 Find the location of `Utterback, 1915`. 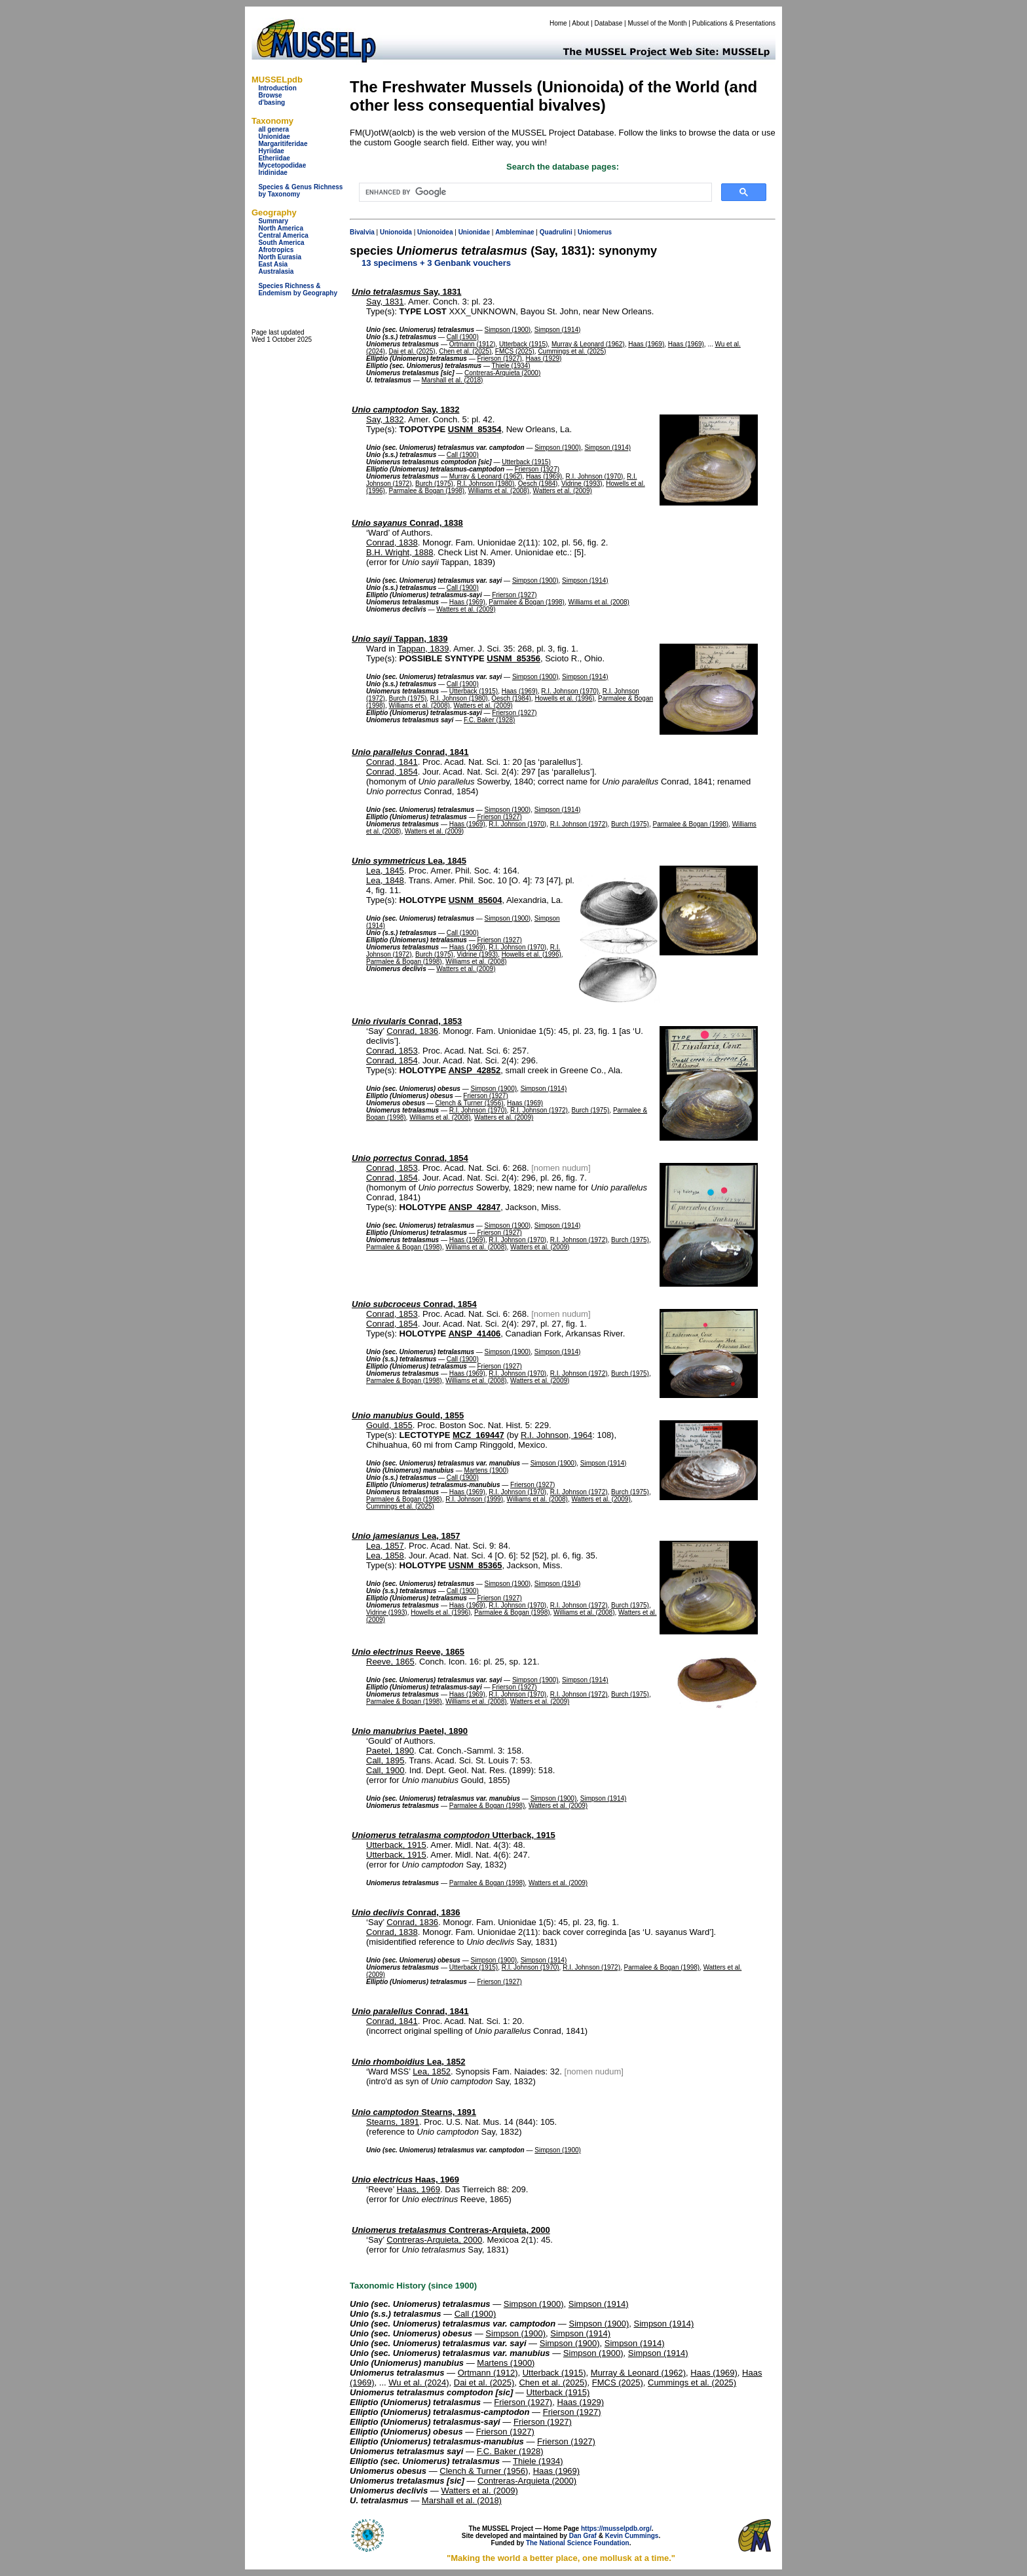

Utterback, 1915 is located at coordinates (453, 1835).